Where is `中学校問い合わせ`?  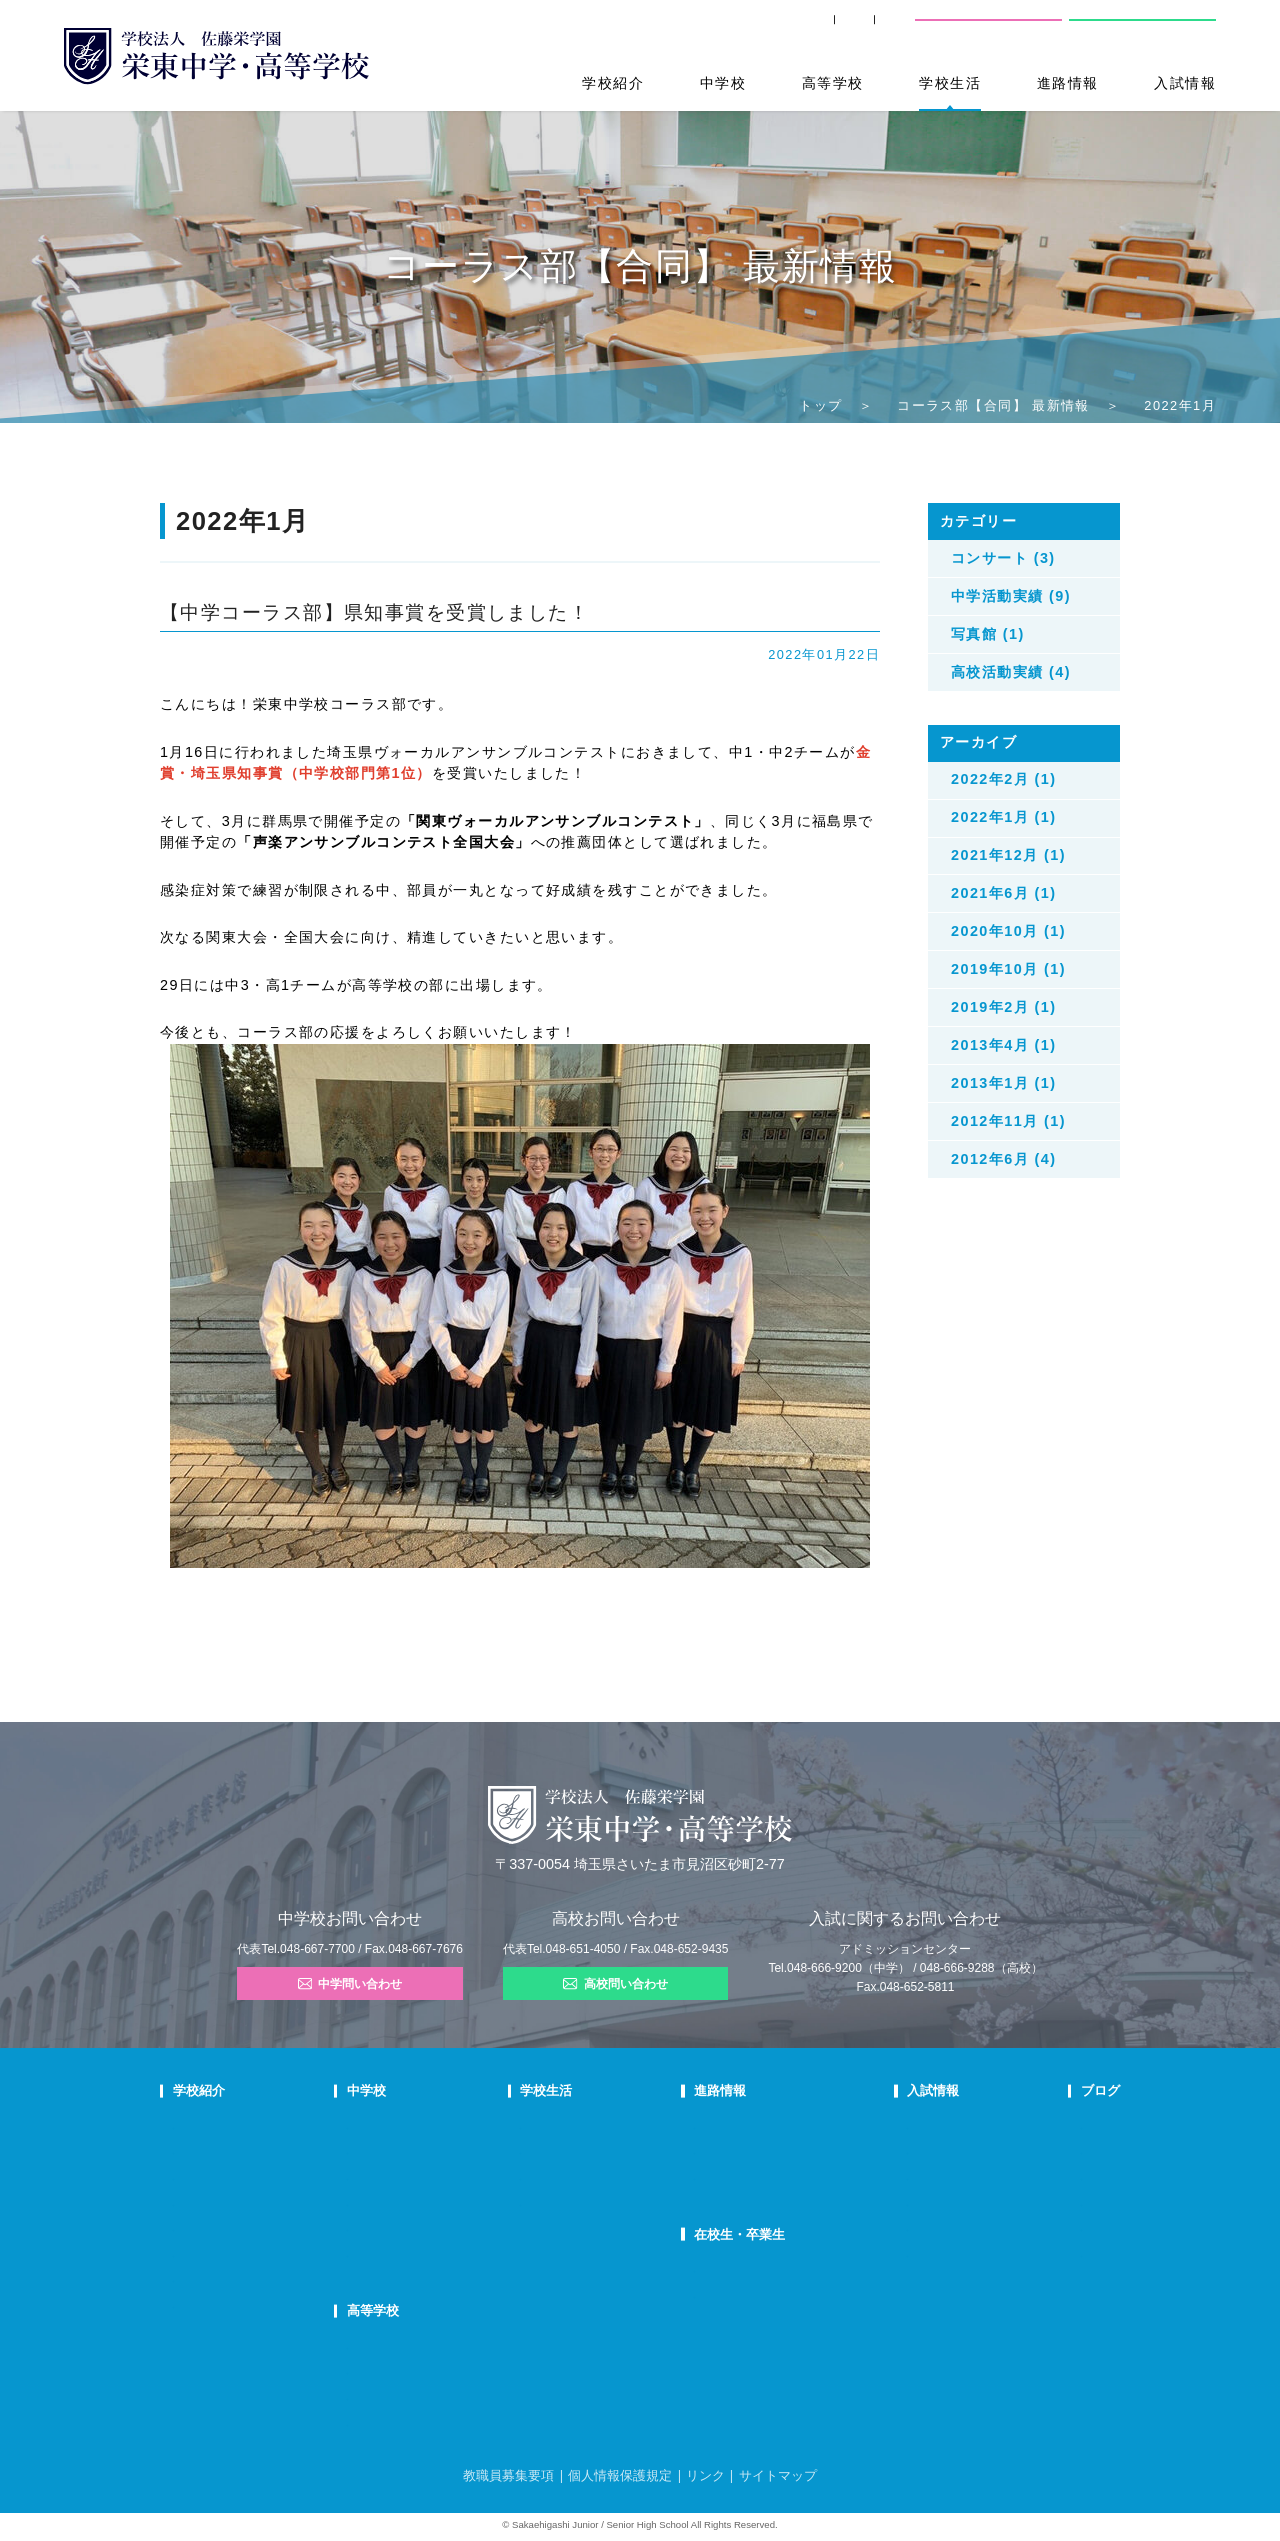 中学校問い合わせ is located at coordinates (989, 29).